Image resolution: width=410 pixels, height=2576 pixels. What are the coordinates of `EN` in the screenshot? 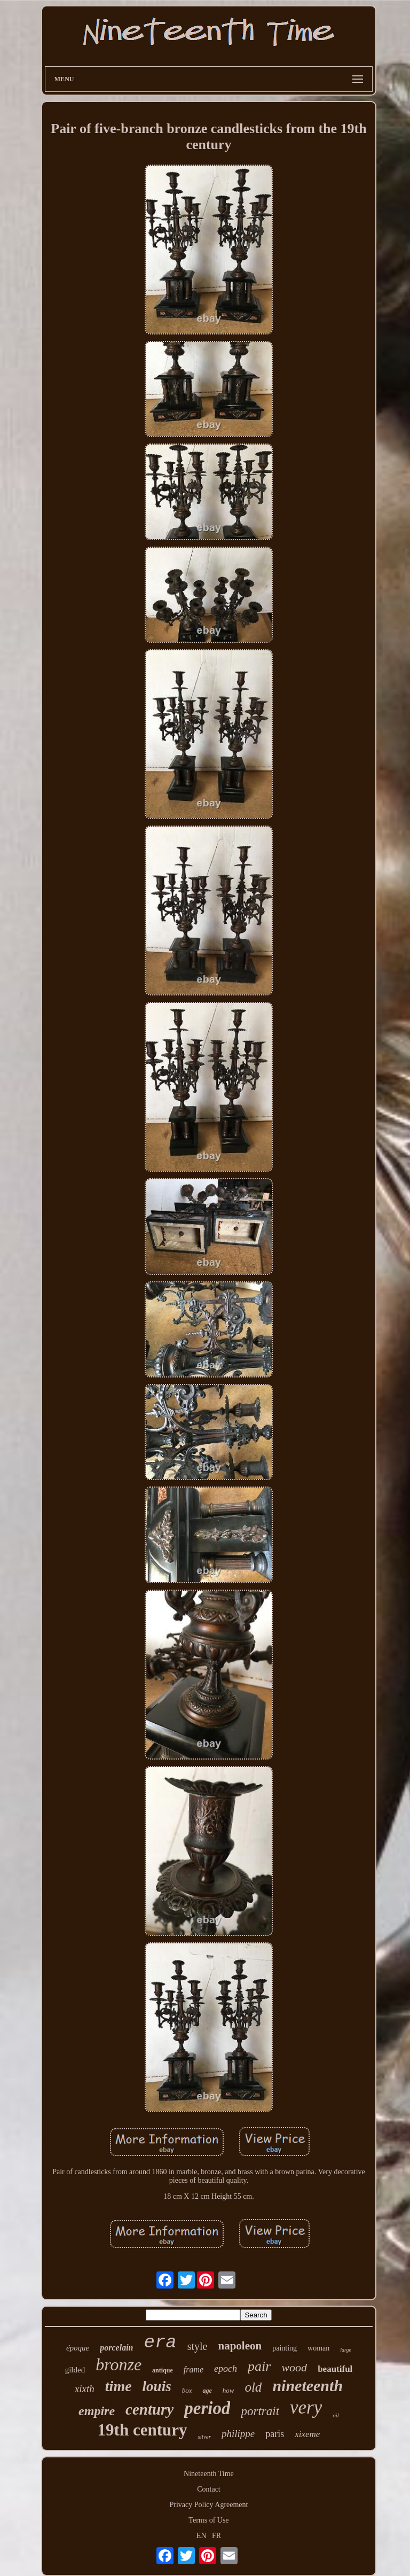 It's located at (201, 2536).